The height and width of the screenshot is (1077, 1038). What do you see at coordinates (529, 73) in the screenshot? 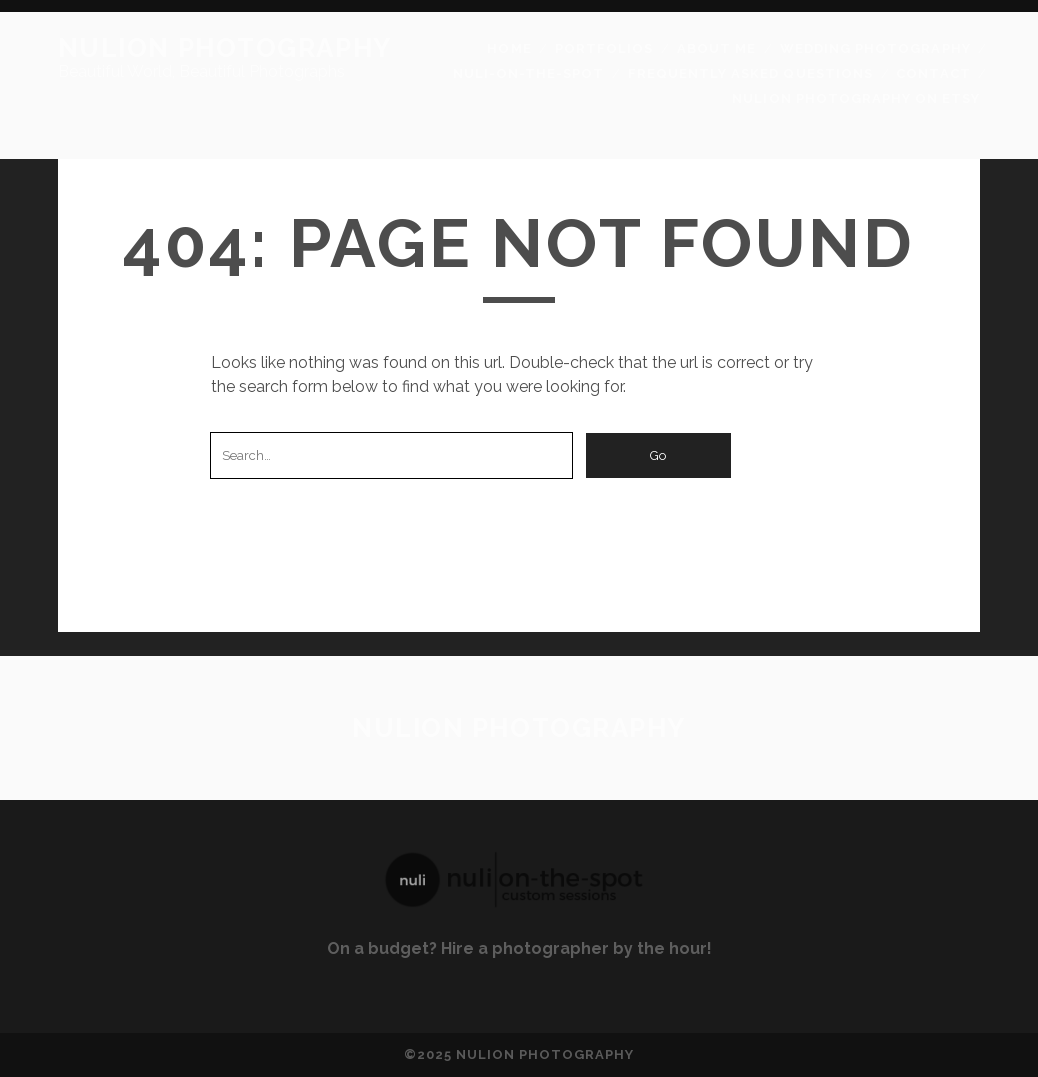
I see `Nuli-On-The-Spot` at bounding box center [529, 73].